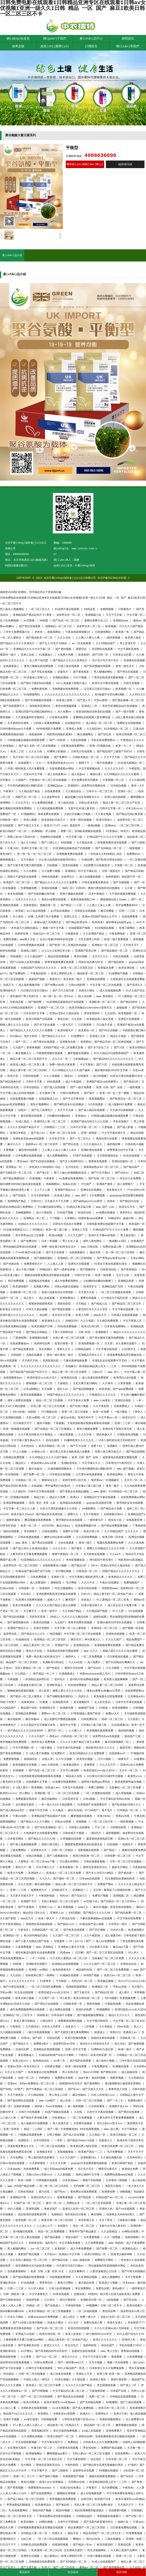  I want to click on 午夜视频, so click(13, 1679).